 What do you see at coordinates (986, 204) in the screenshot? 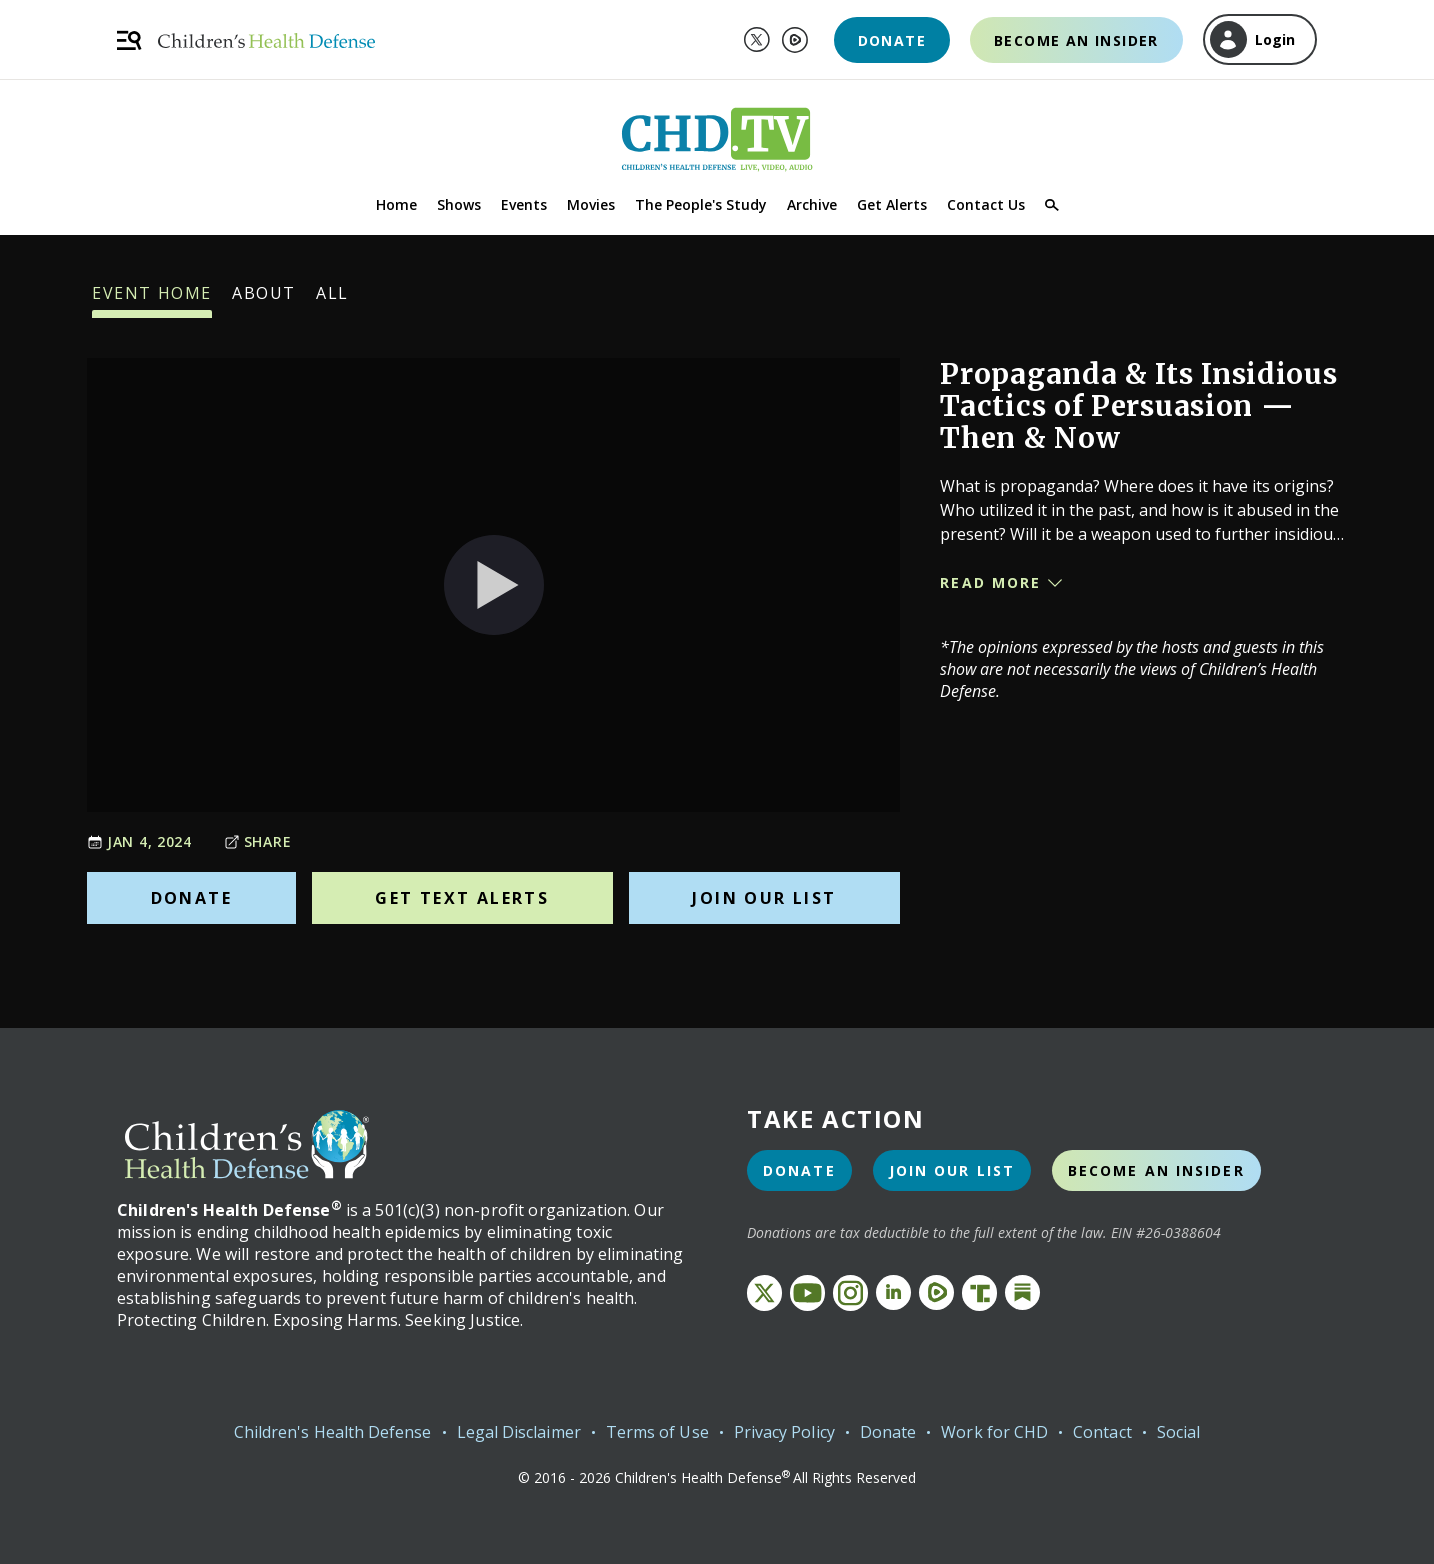
I see `Contact Us` at bounding box center [986, 204].